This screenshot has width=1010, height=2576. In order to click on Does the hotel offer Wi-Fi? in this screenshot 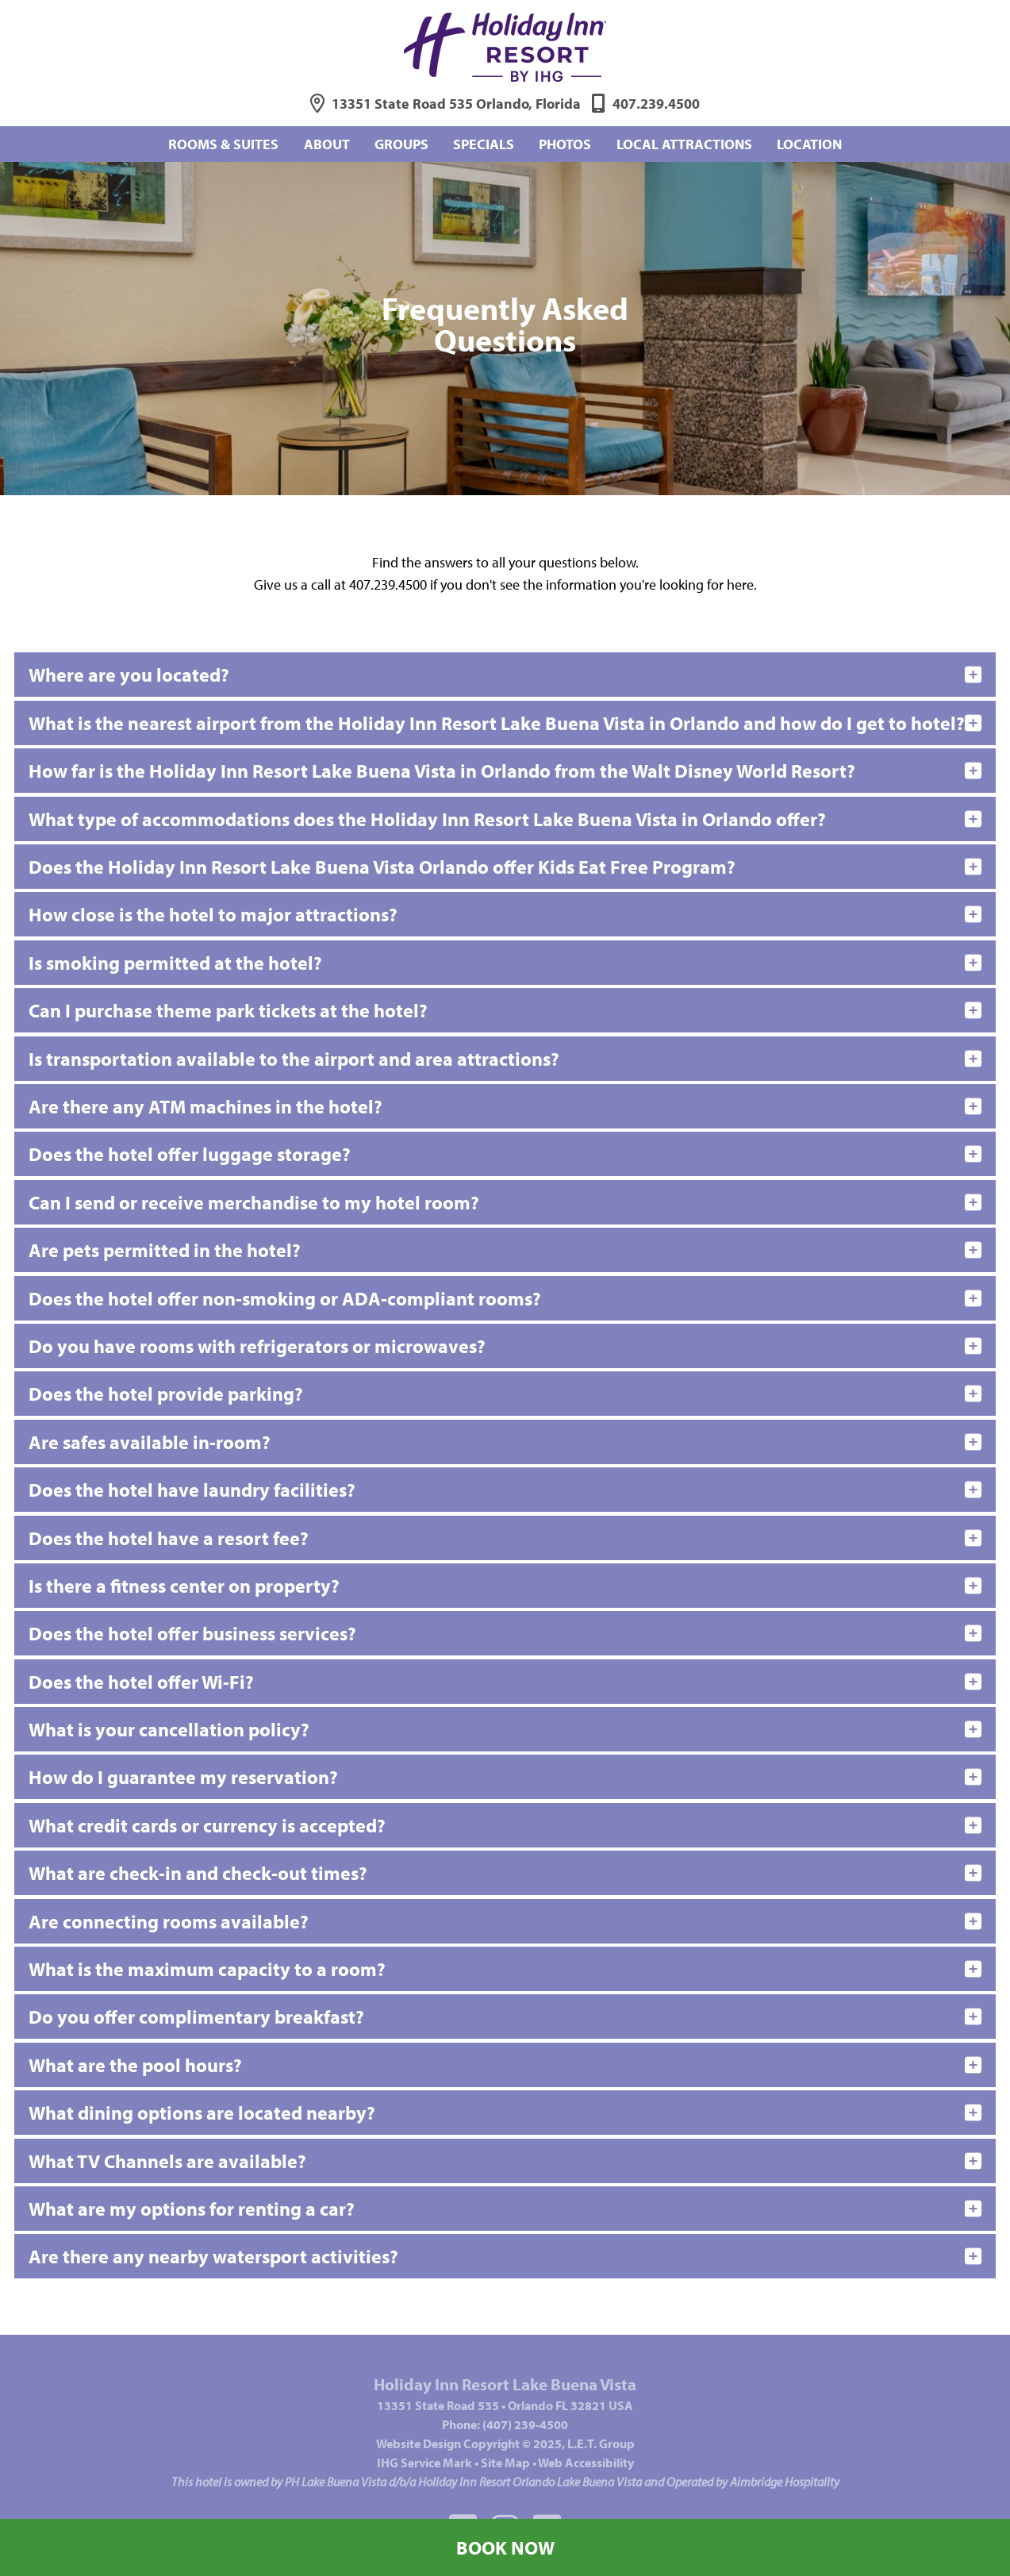, I will do `click(141, 1682)`.